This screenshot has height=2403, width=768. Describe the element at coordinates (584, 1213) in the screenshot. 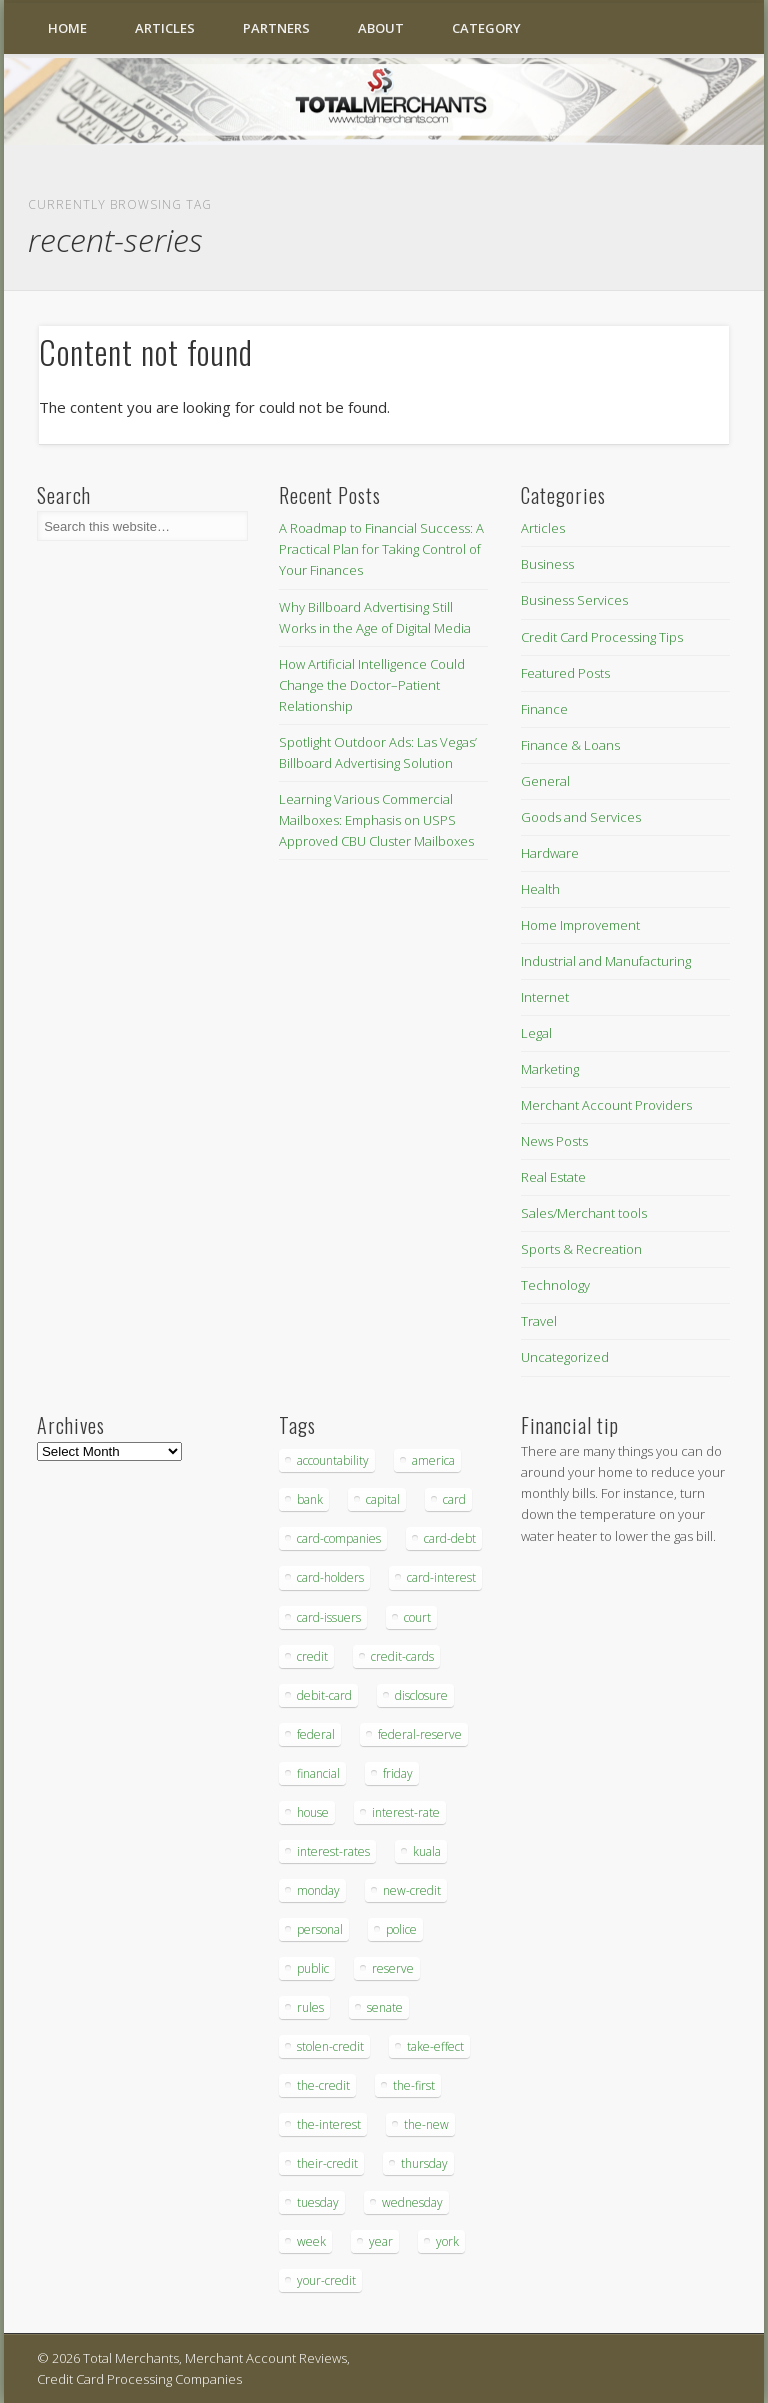

I see `Sales/Merchant tools` at that location.